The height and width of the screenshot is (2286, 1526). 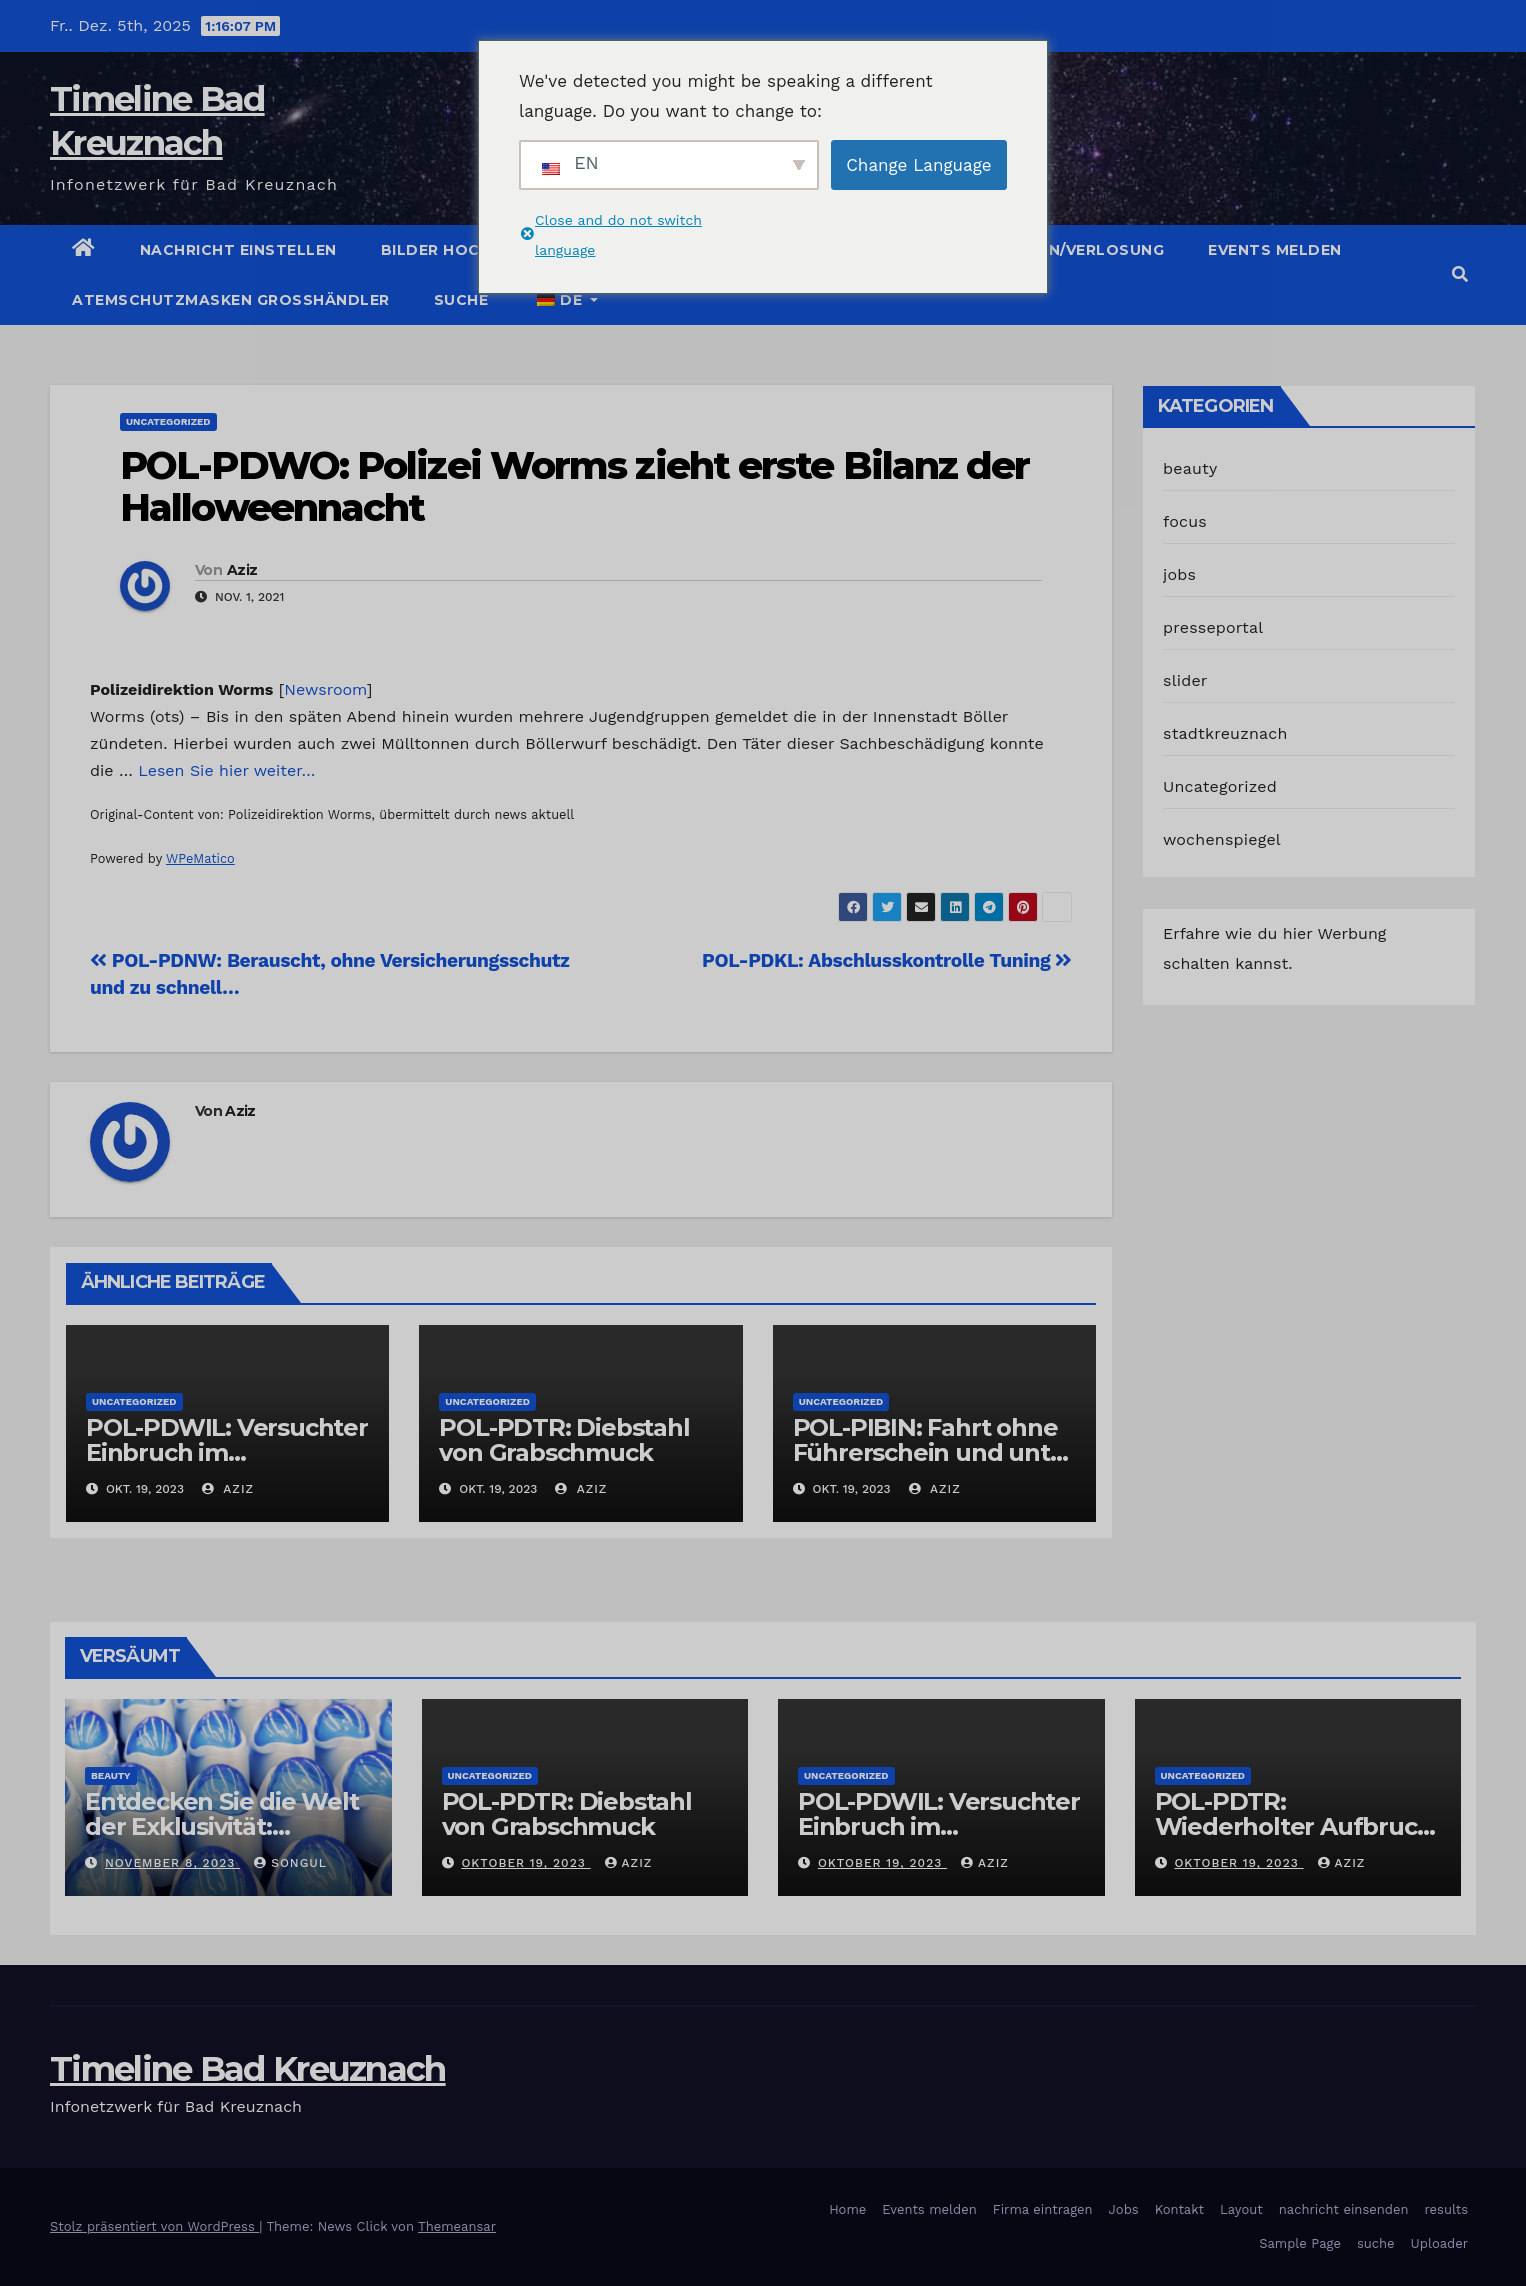 I want to click on Change Language, so click(x=918, y=165).